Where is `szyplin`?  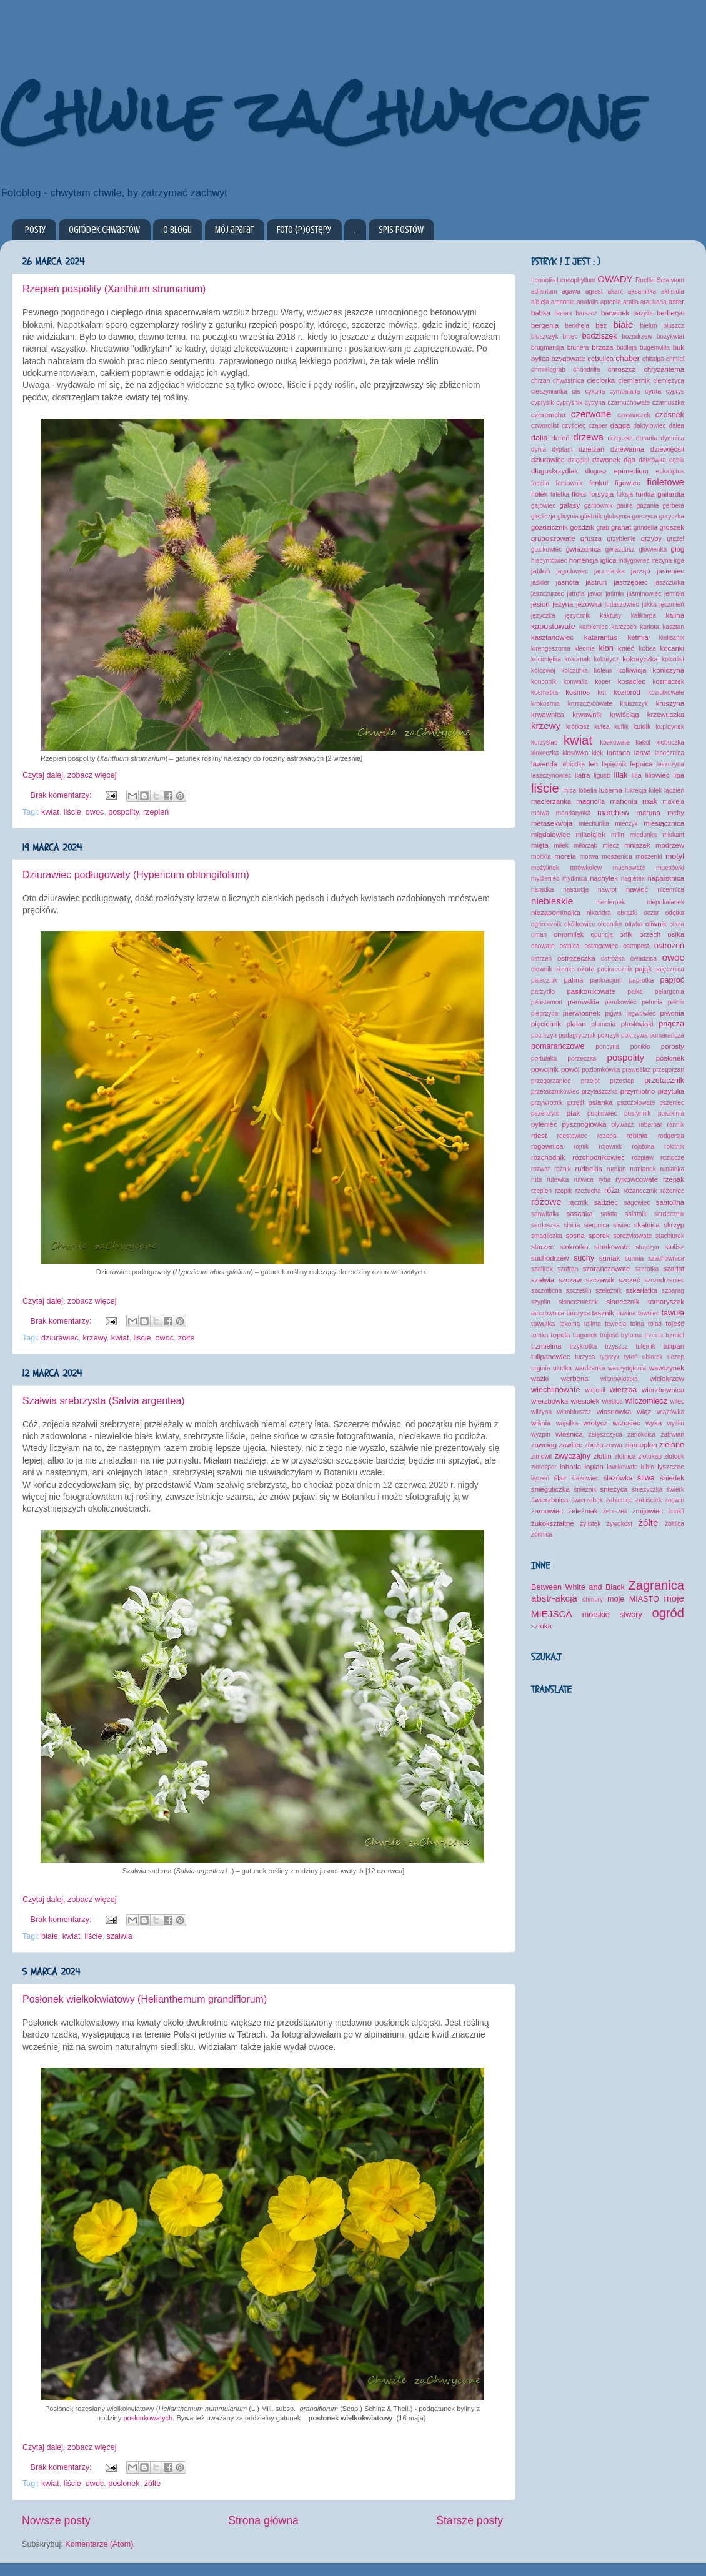 szyplin is located at coordinates (540, 1302).